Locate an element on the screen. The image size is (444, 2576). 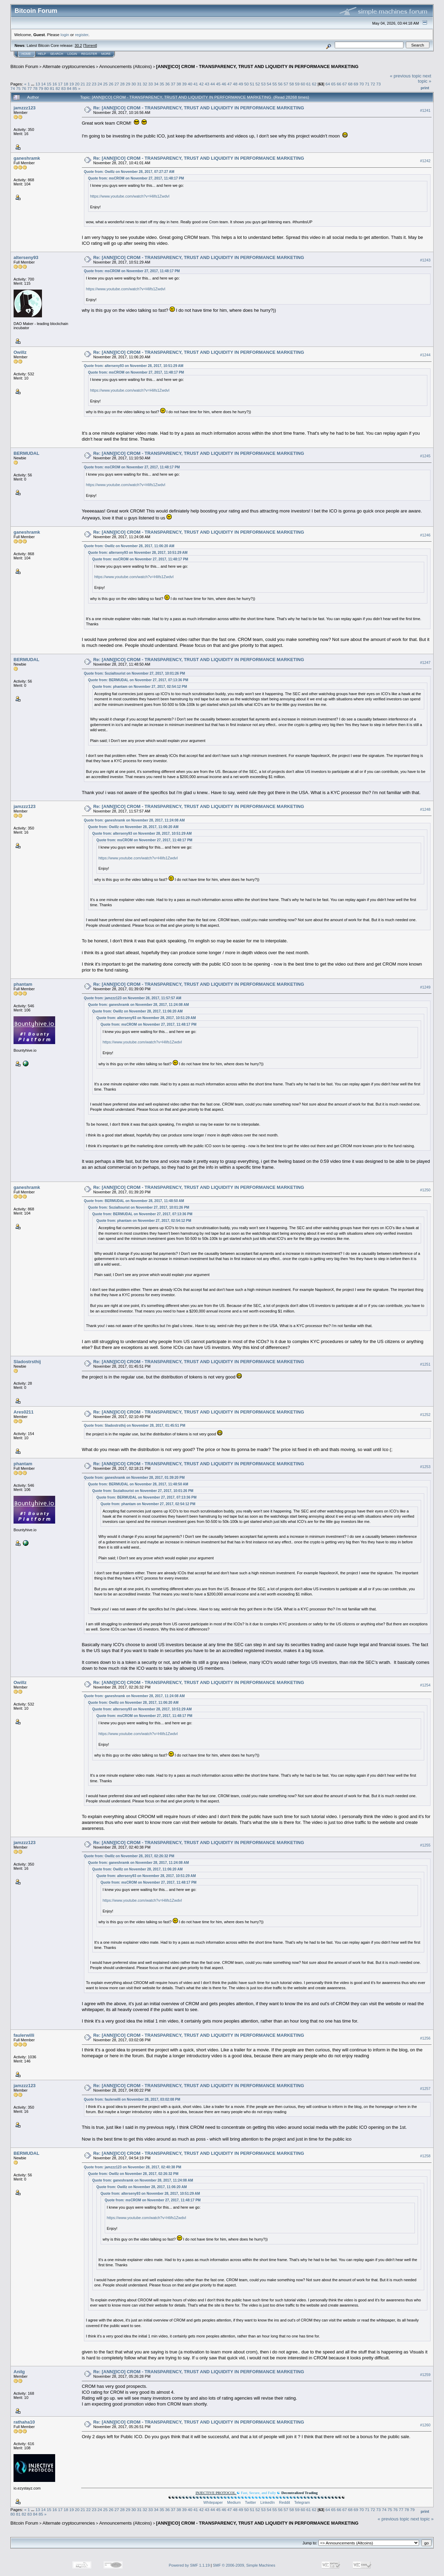
70 is located at coordinates (361, 84).